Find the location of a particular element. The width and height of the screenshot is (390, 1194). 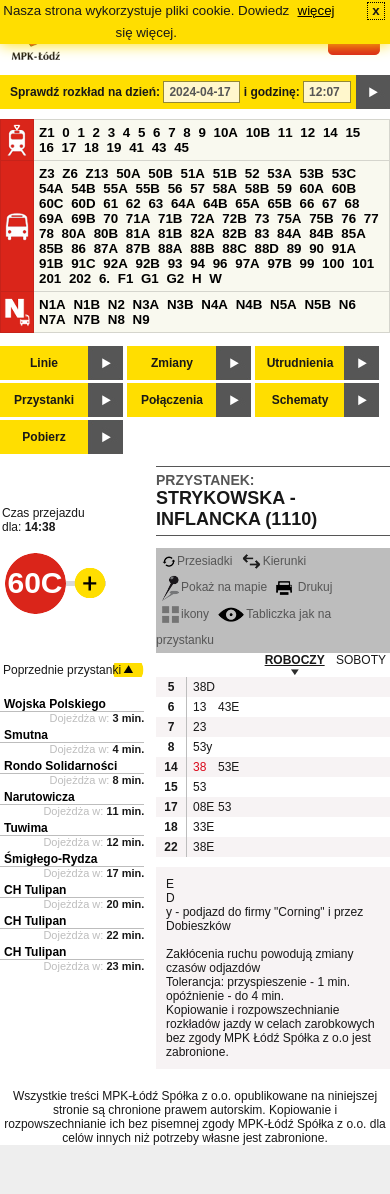

Przesiadki is located at coordinates (197, 561).